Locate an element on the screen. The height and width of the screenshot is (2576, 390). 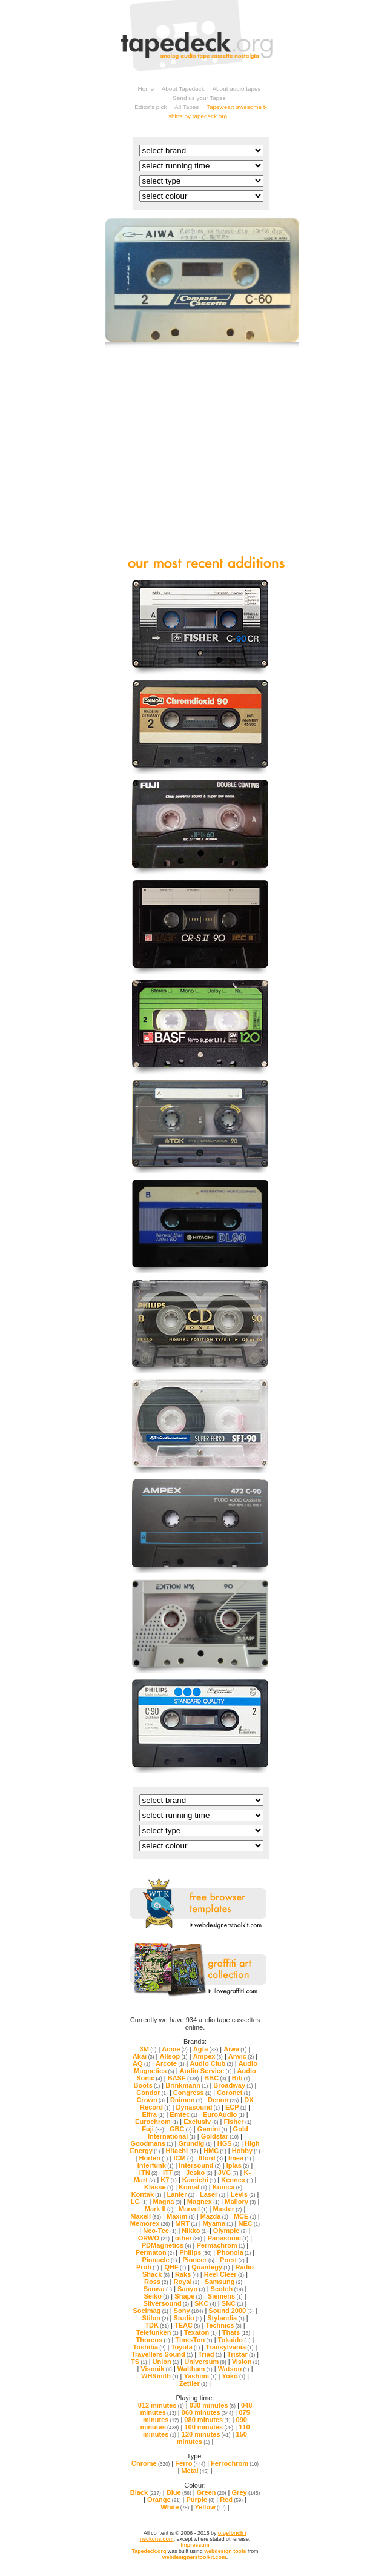
Nikko is located at coordinates (194, 2230).